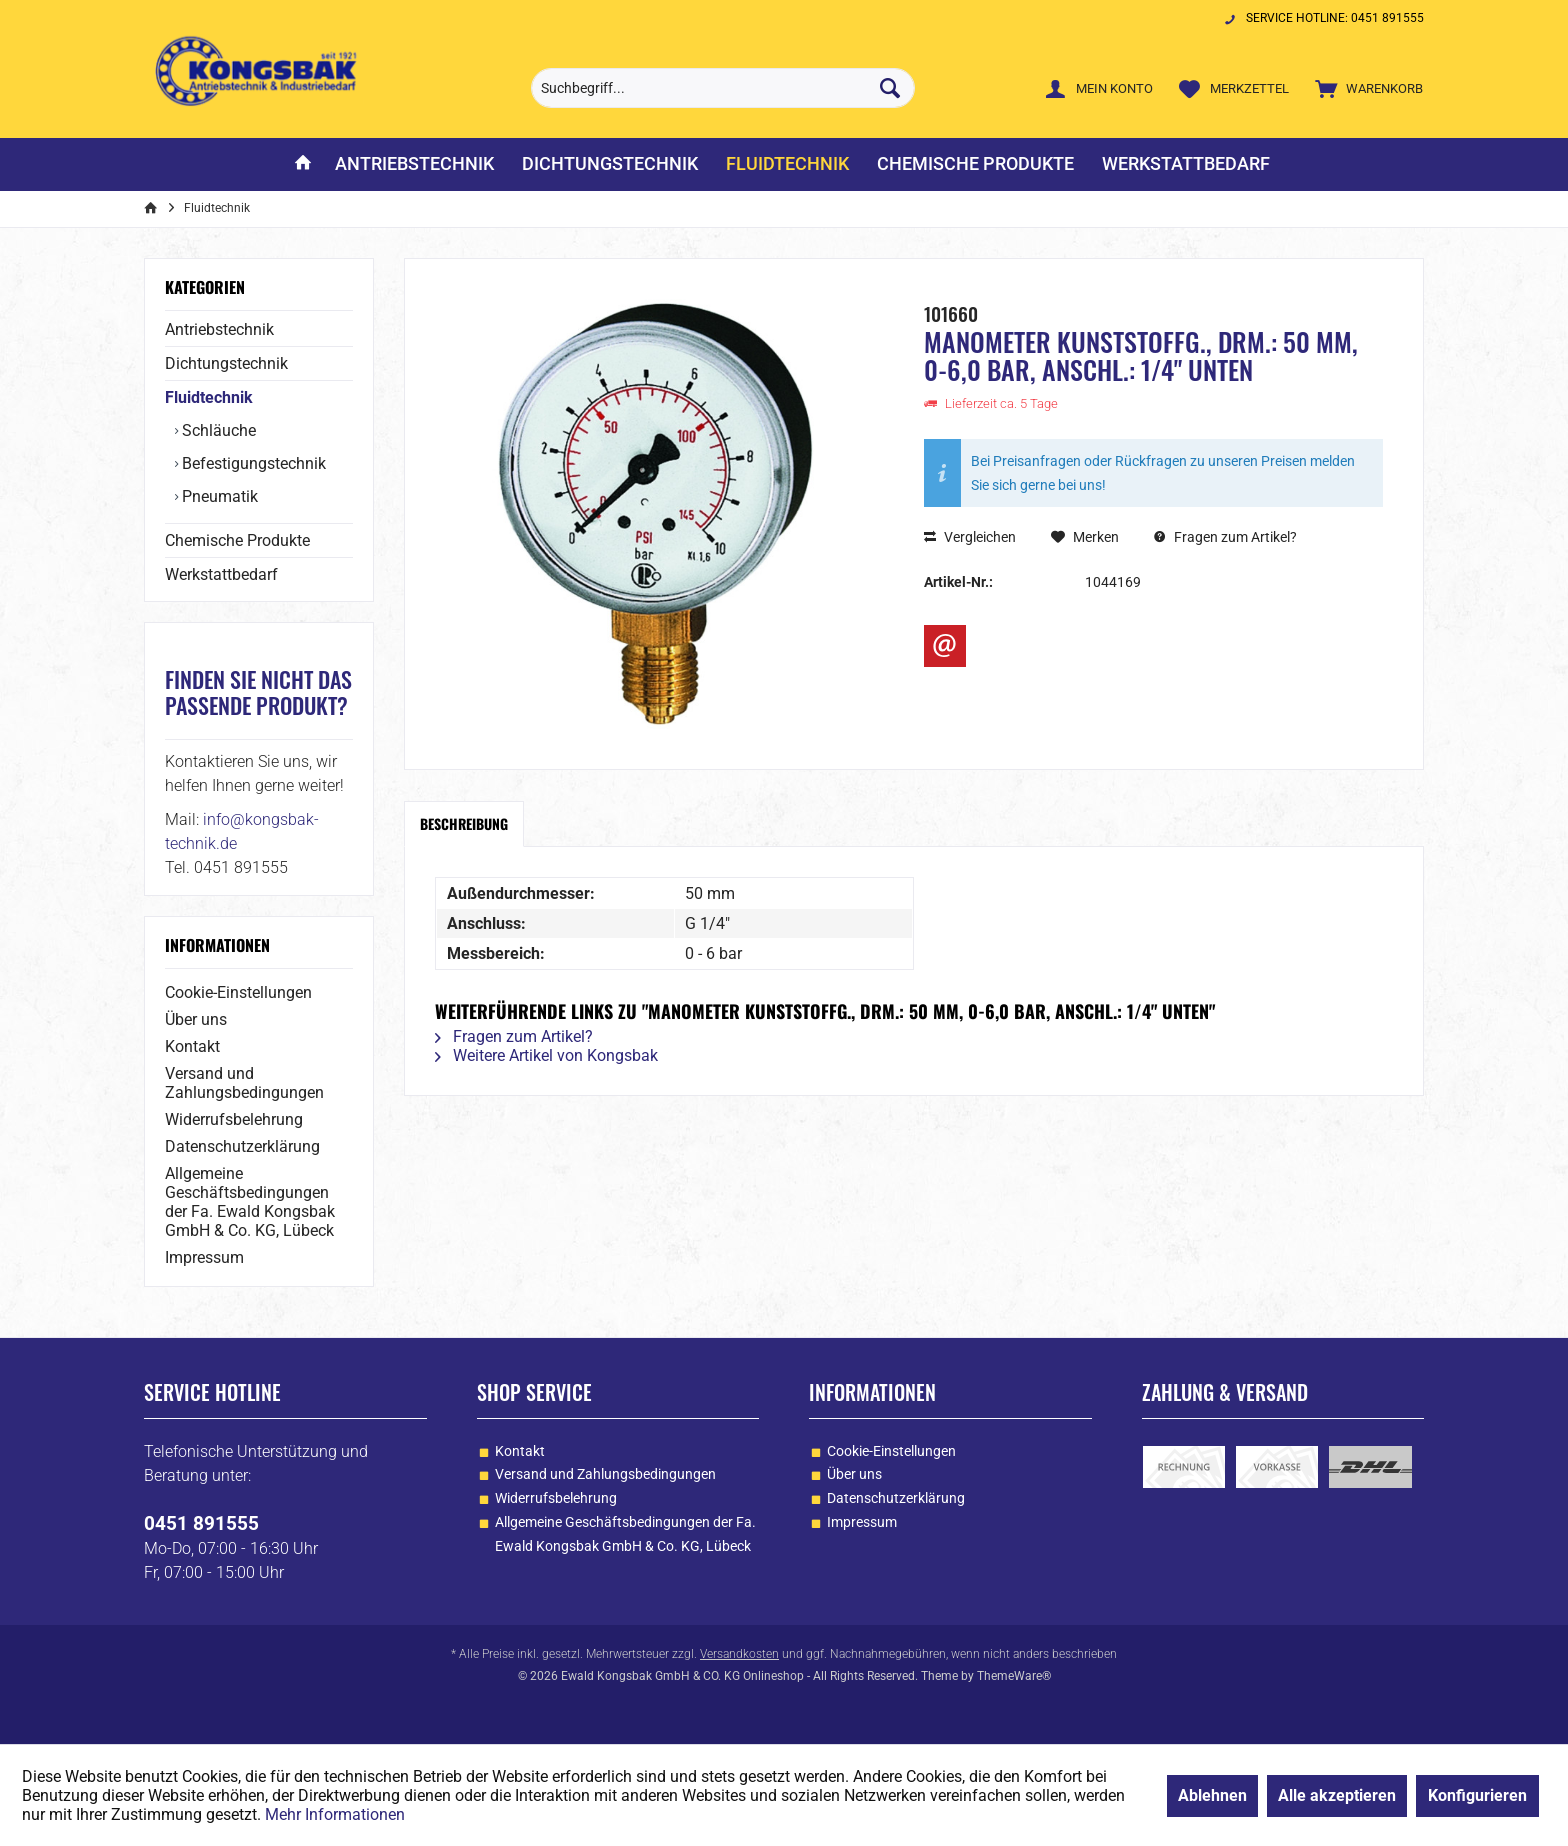  What do you see at coordinates (237, 540) in the screenshot?
I see `Chemische Produkte` at bounding box center [237, 540].